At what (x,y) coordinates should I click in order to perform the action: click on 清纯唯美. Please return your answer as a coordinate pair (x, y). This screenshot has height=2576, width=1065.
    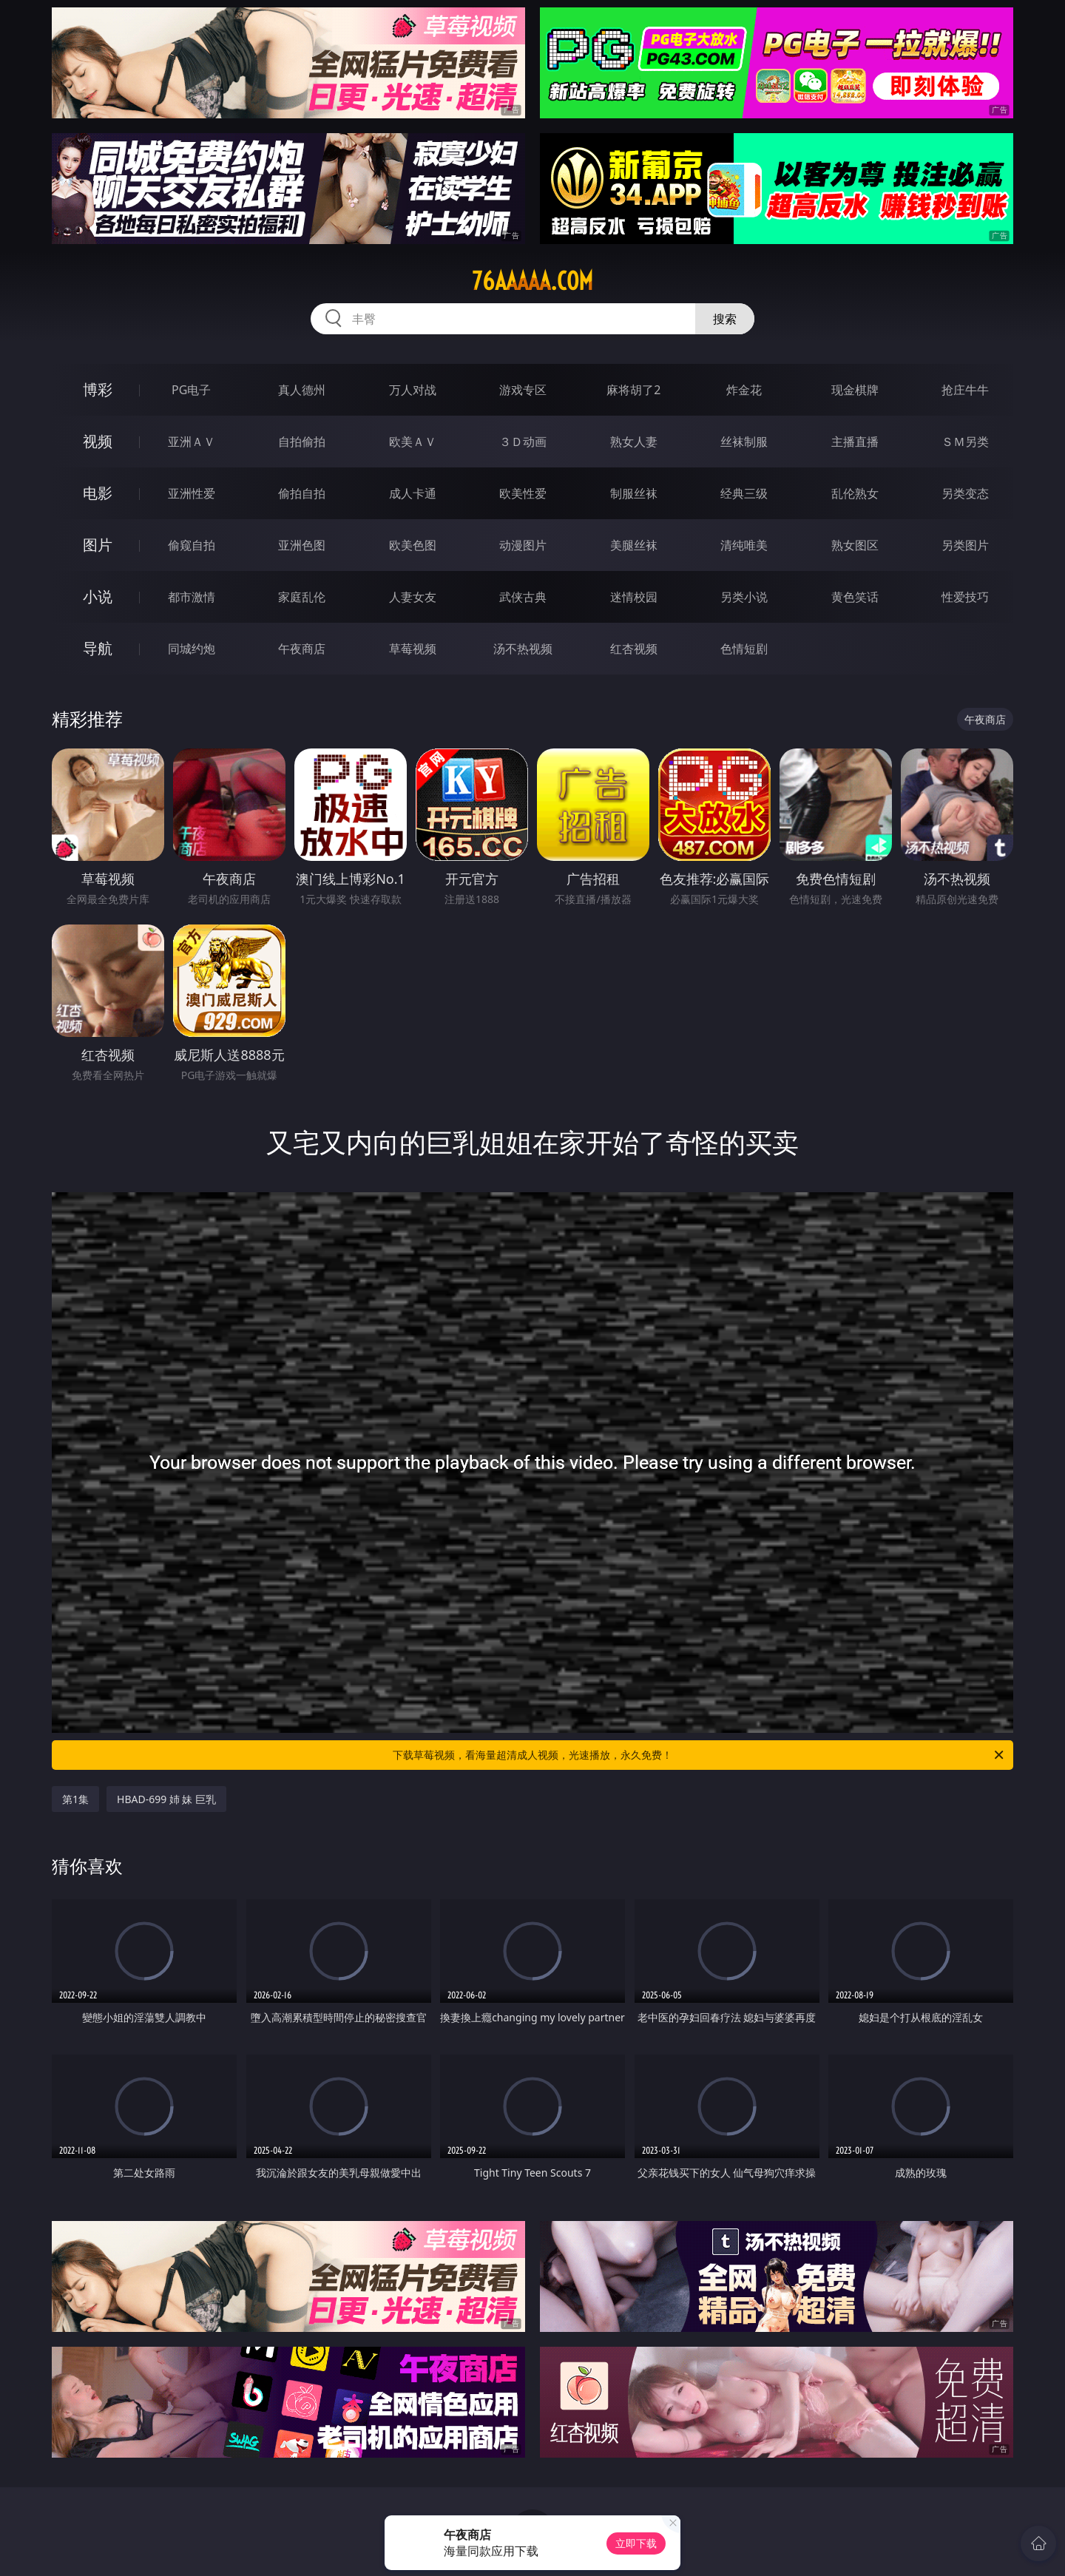
    Looking at the image, I should click on (744, 545).